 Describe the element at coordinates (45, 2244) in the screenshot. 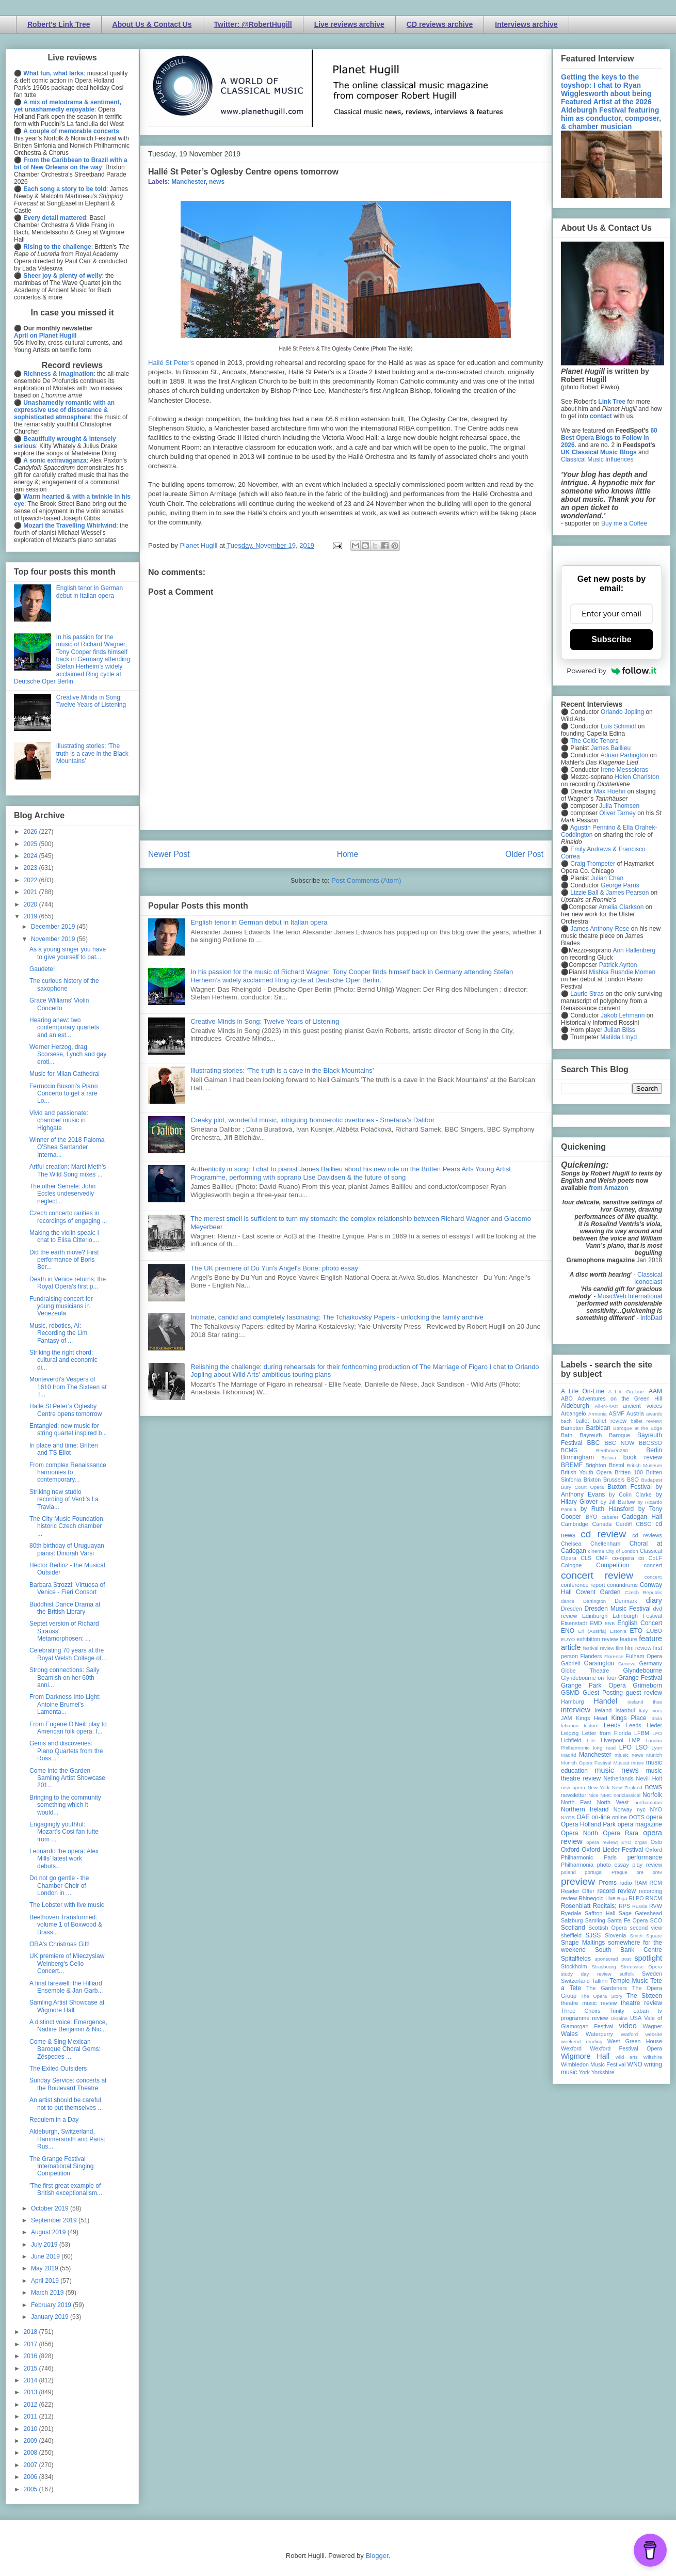

I see `July 2019` at that location.